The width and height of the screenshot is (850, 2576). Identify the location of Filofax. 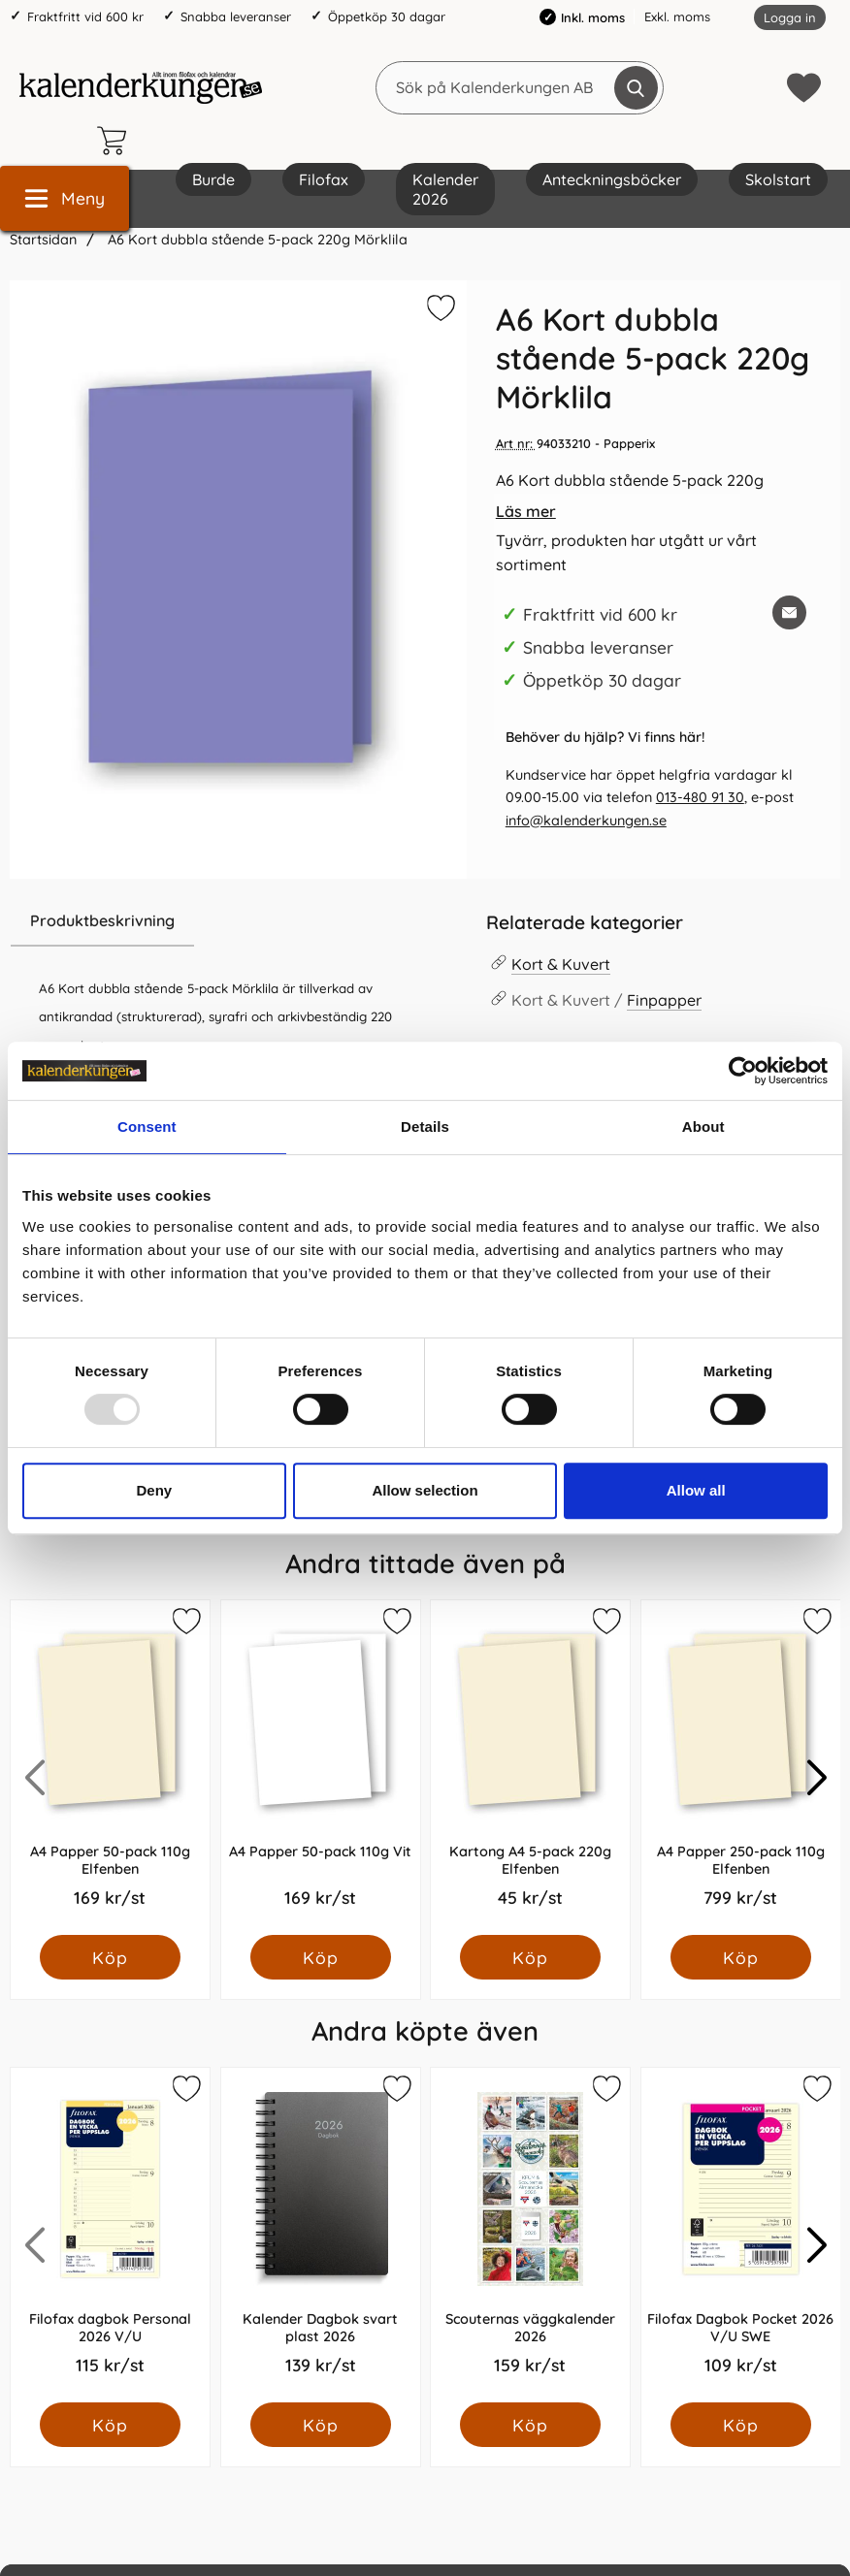
(323, 179).